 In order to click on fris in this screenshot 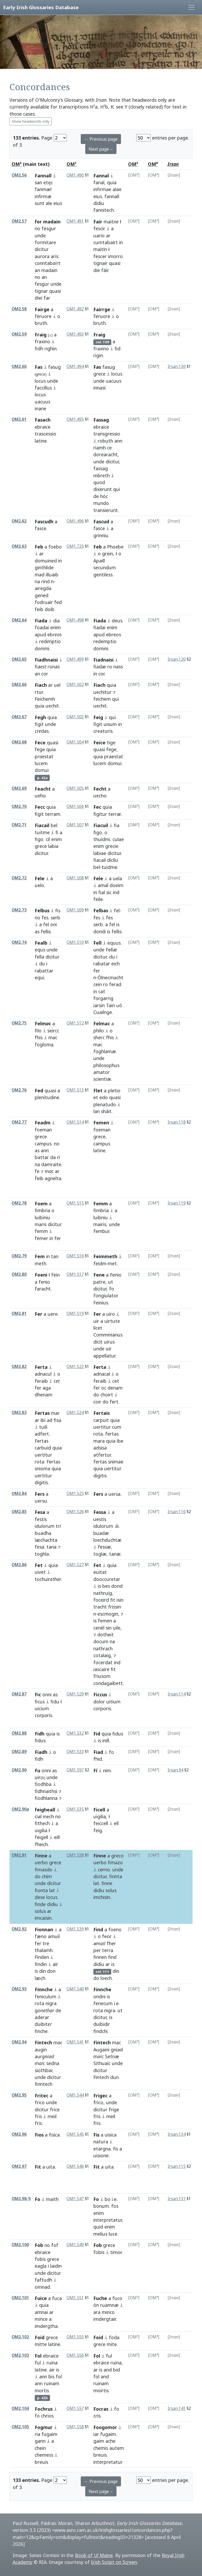, I will do `click(38, 2116)`.